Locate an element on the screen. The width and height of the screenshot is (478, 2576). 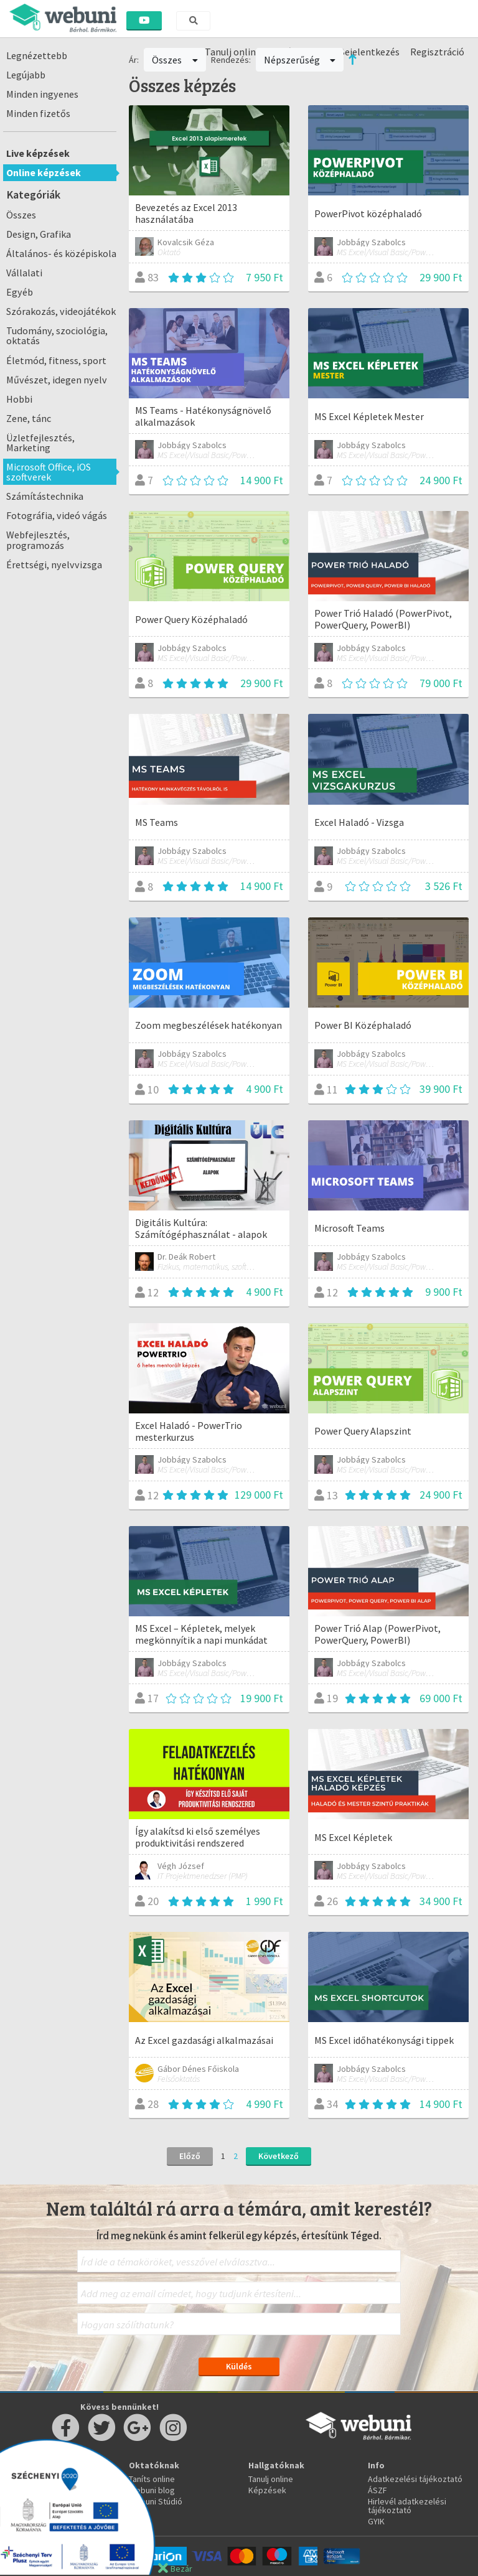
Tudomány, szociológia, oktatás is located at coordinates (57, 335).